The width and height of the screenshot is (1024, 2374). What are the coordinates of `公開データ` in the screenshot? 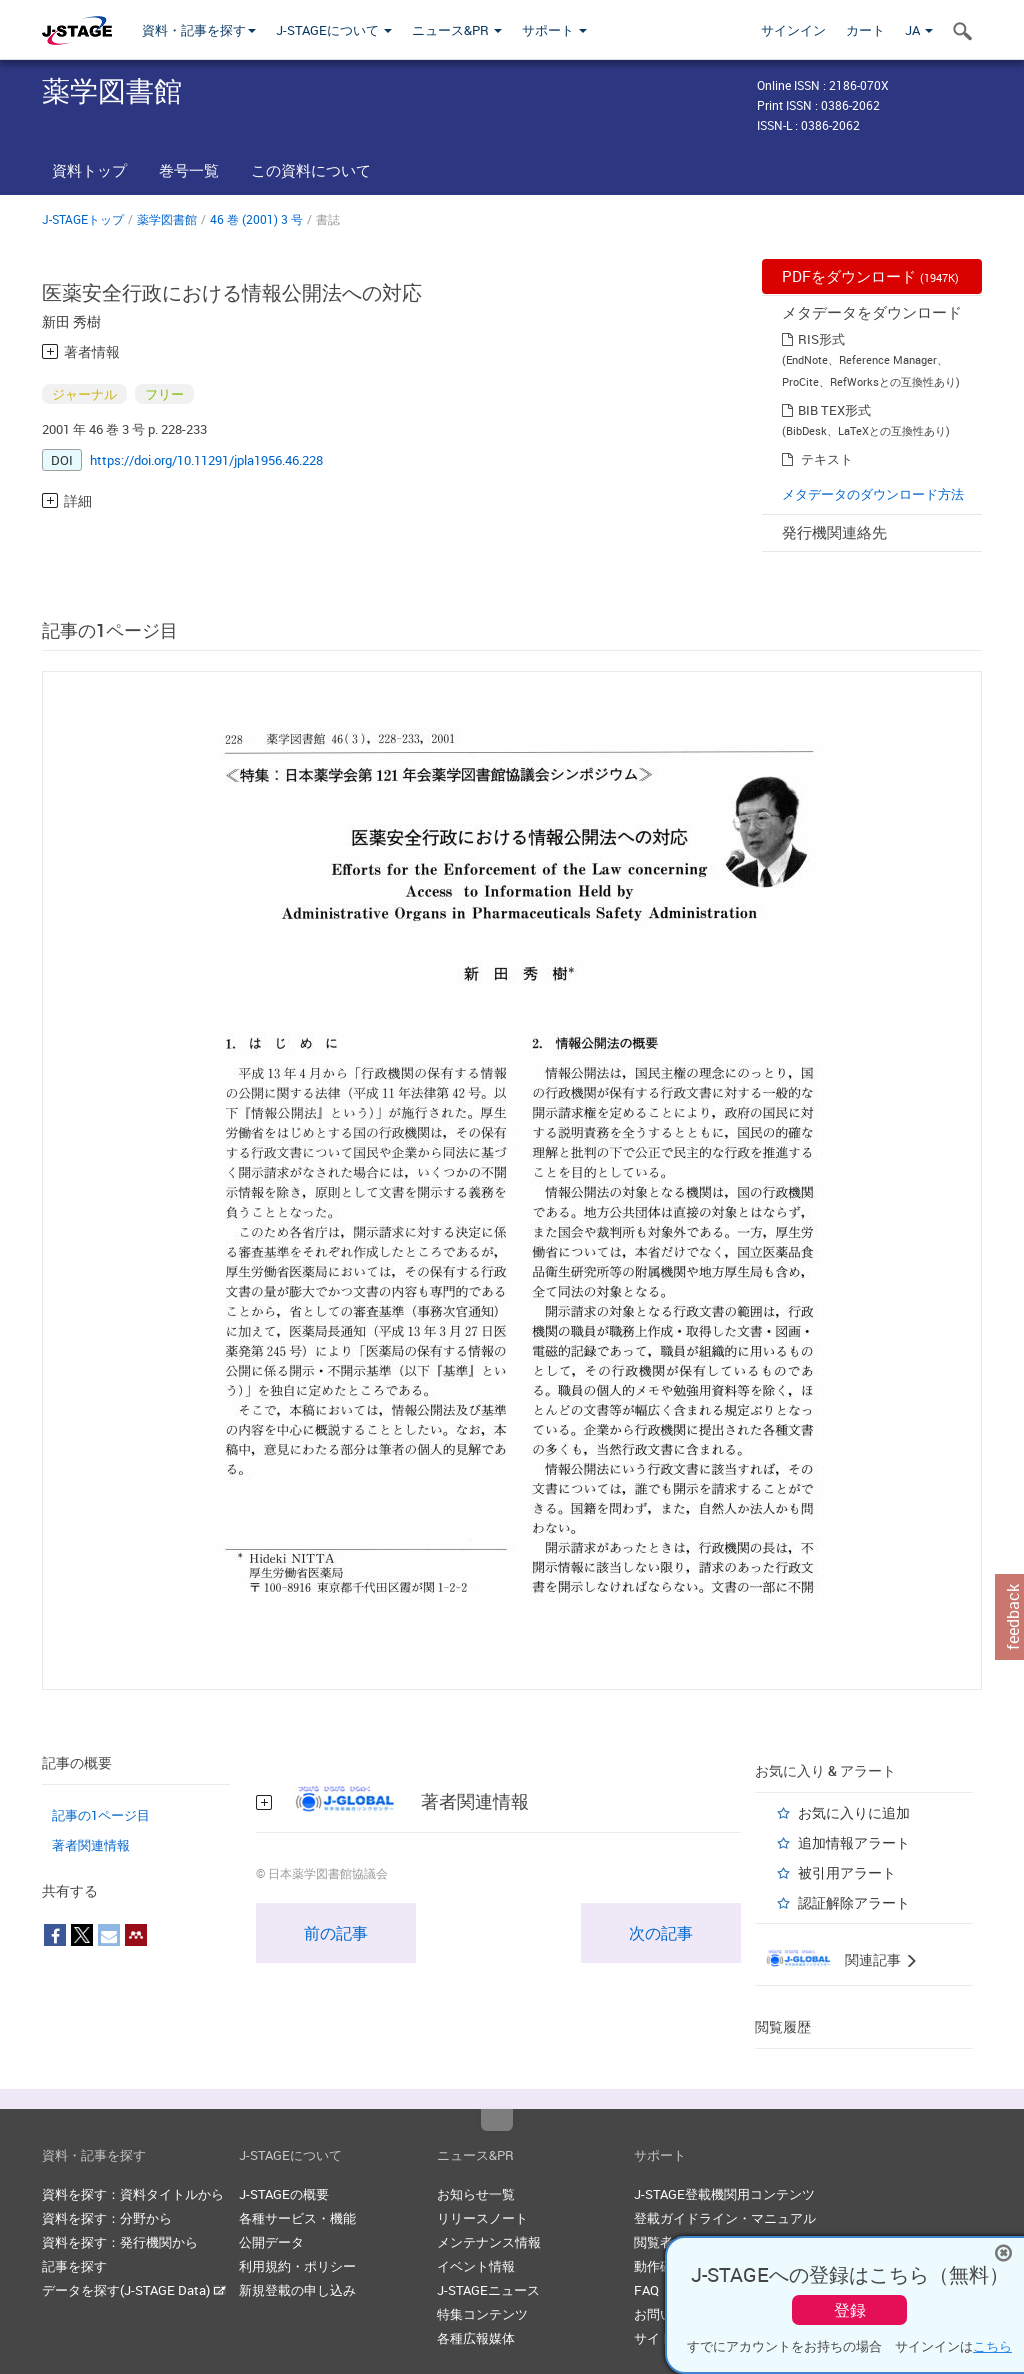 It's located at (271, 2242).